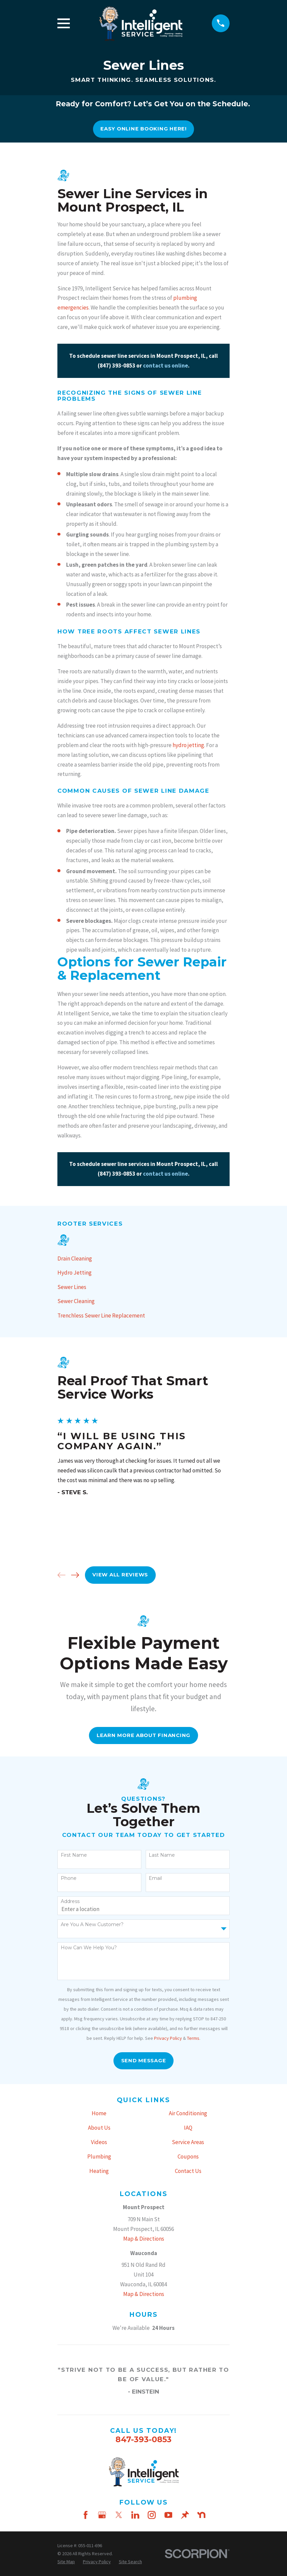  I want to click on View All Reviews, so click(120, 1575).